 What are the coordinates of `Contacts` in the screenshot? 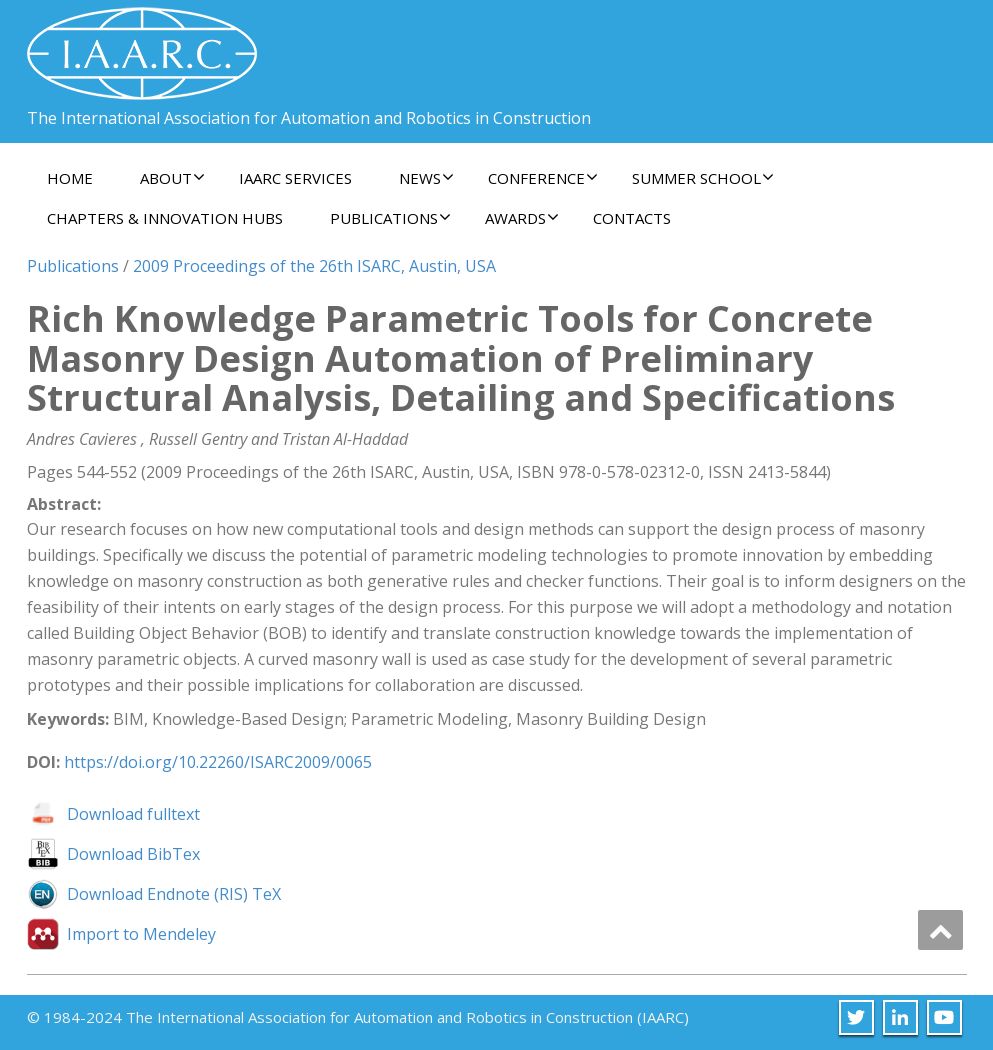 It's located at (632, 218).